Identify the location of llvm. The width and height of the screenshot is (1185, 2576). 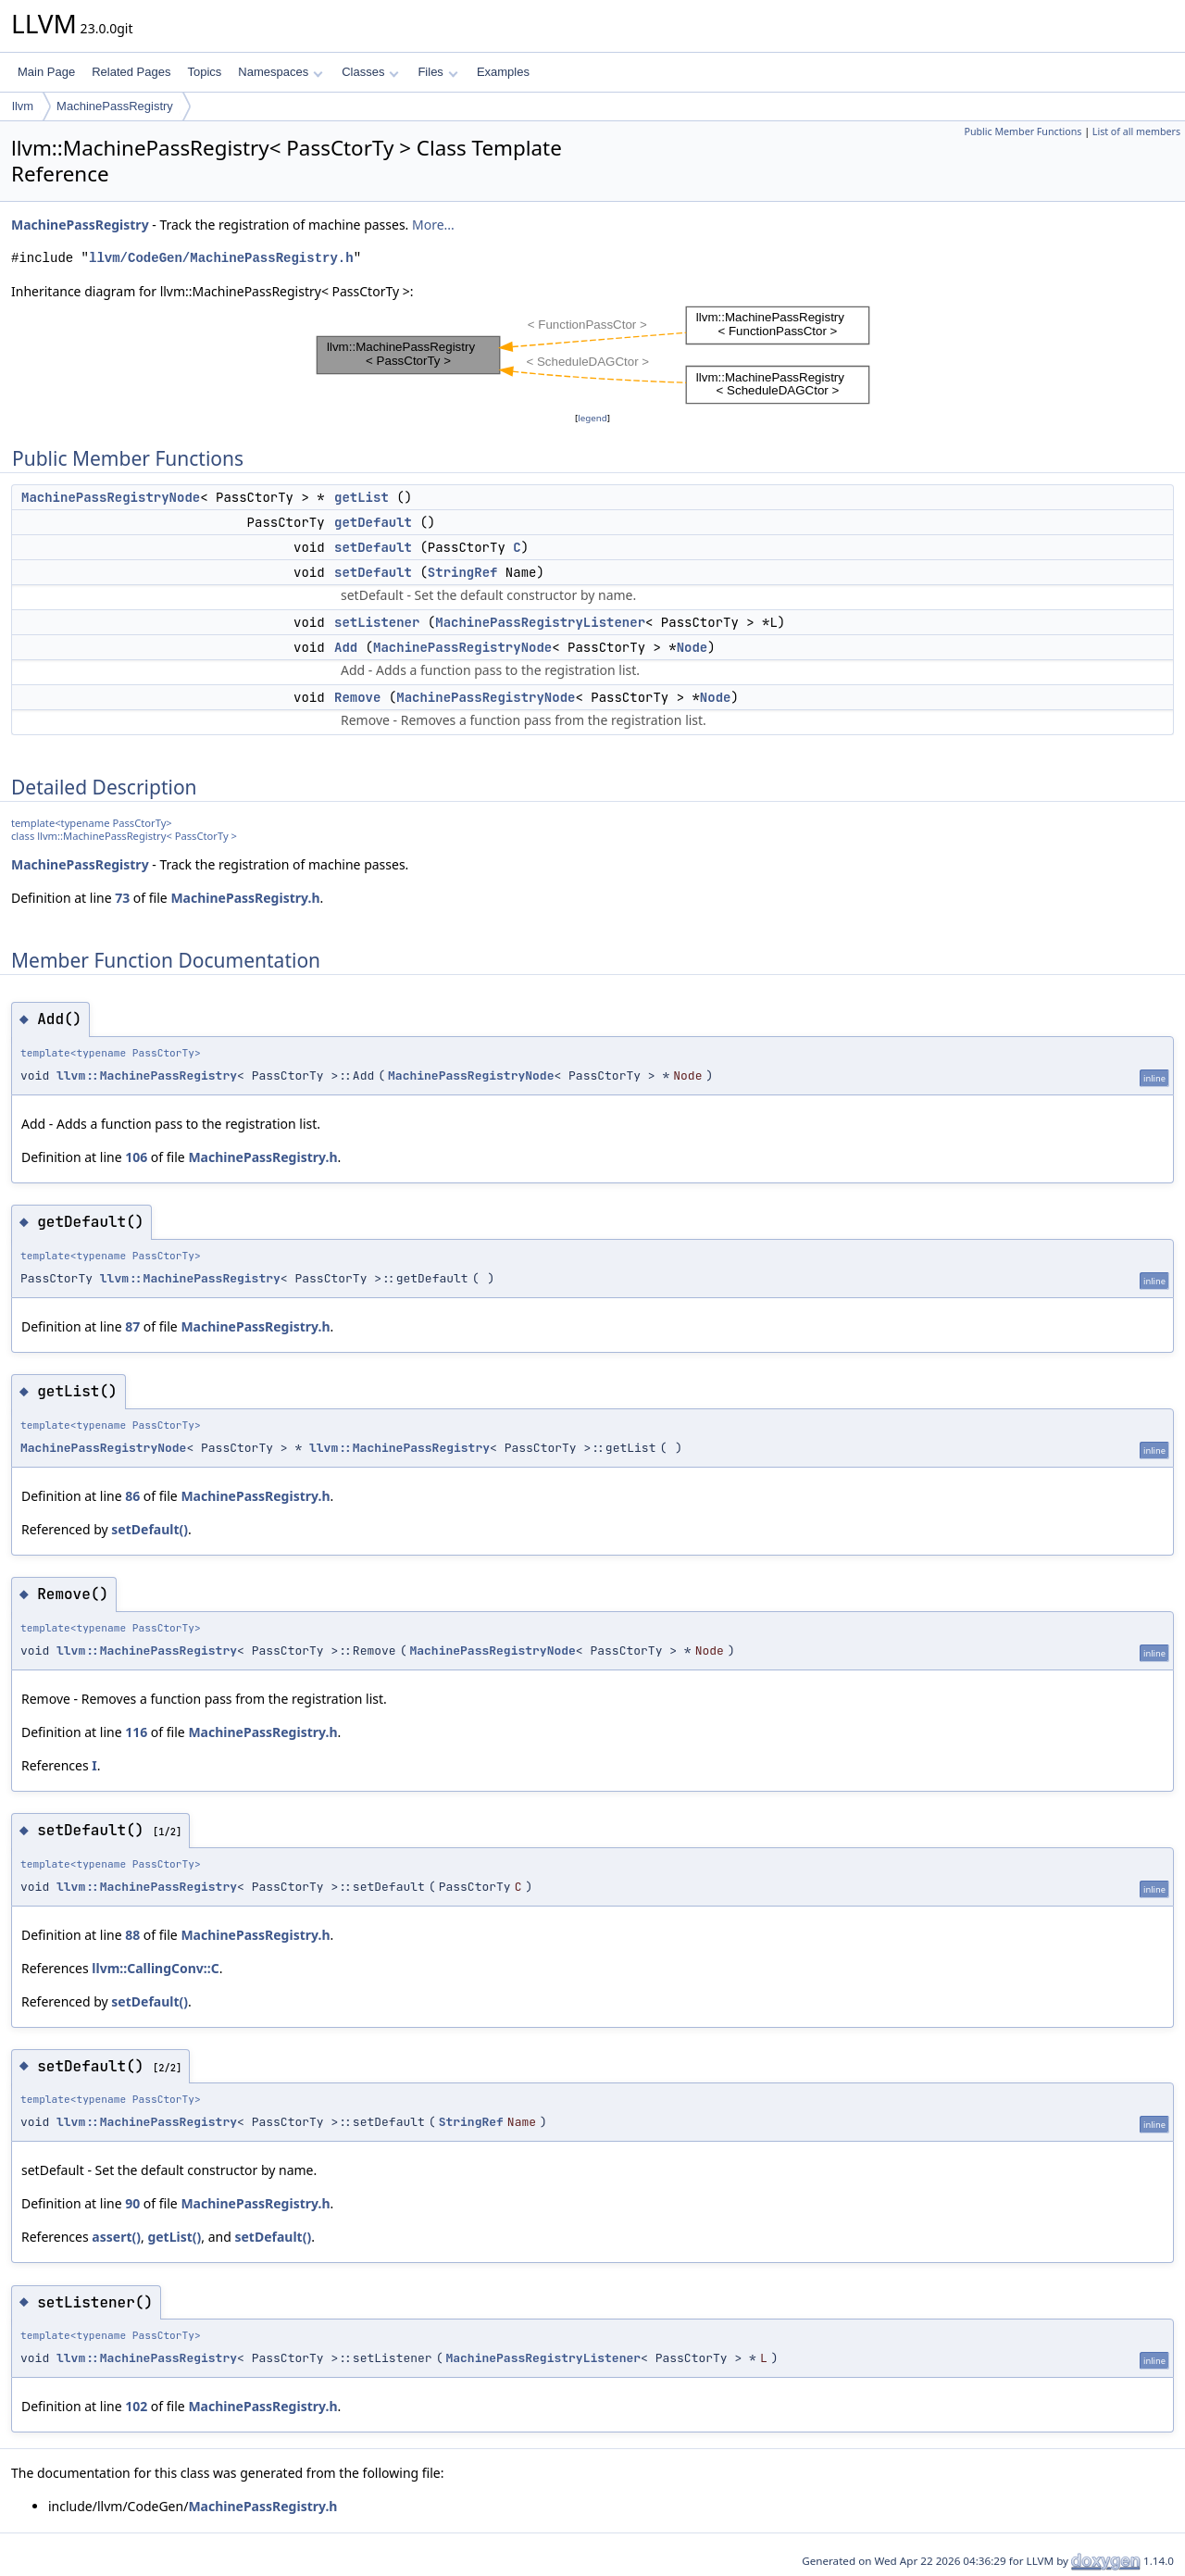
(22, 106).